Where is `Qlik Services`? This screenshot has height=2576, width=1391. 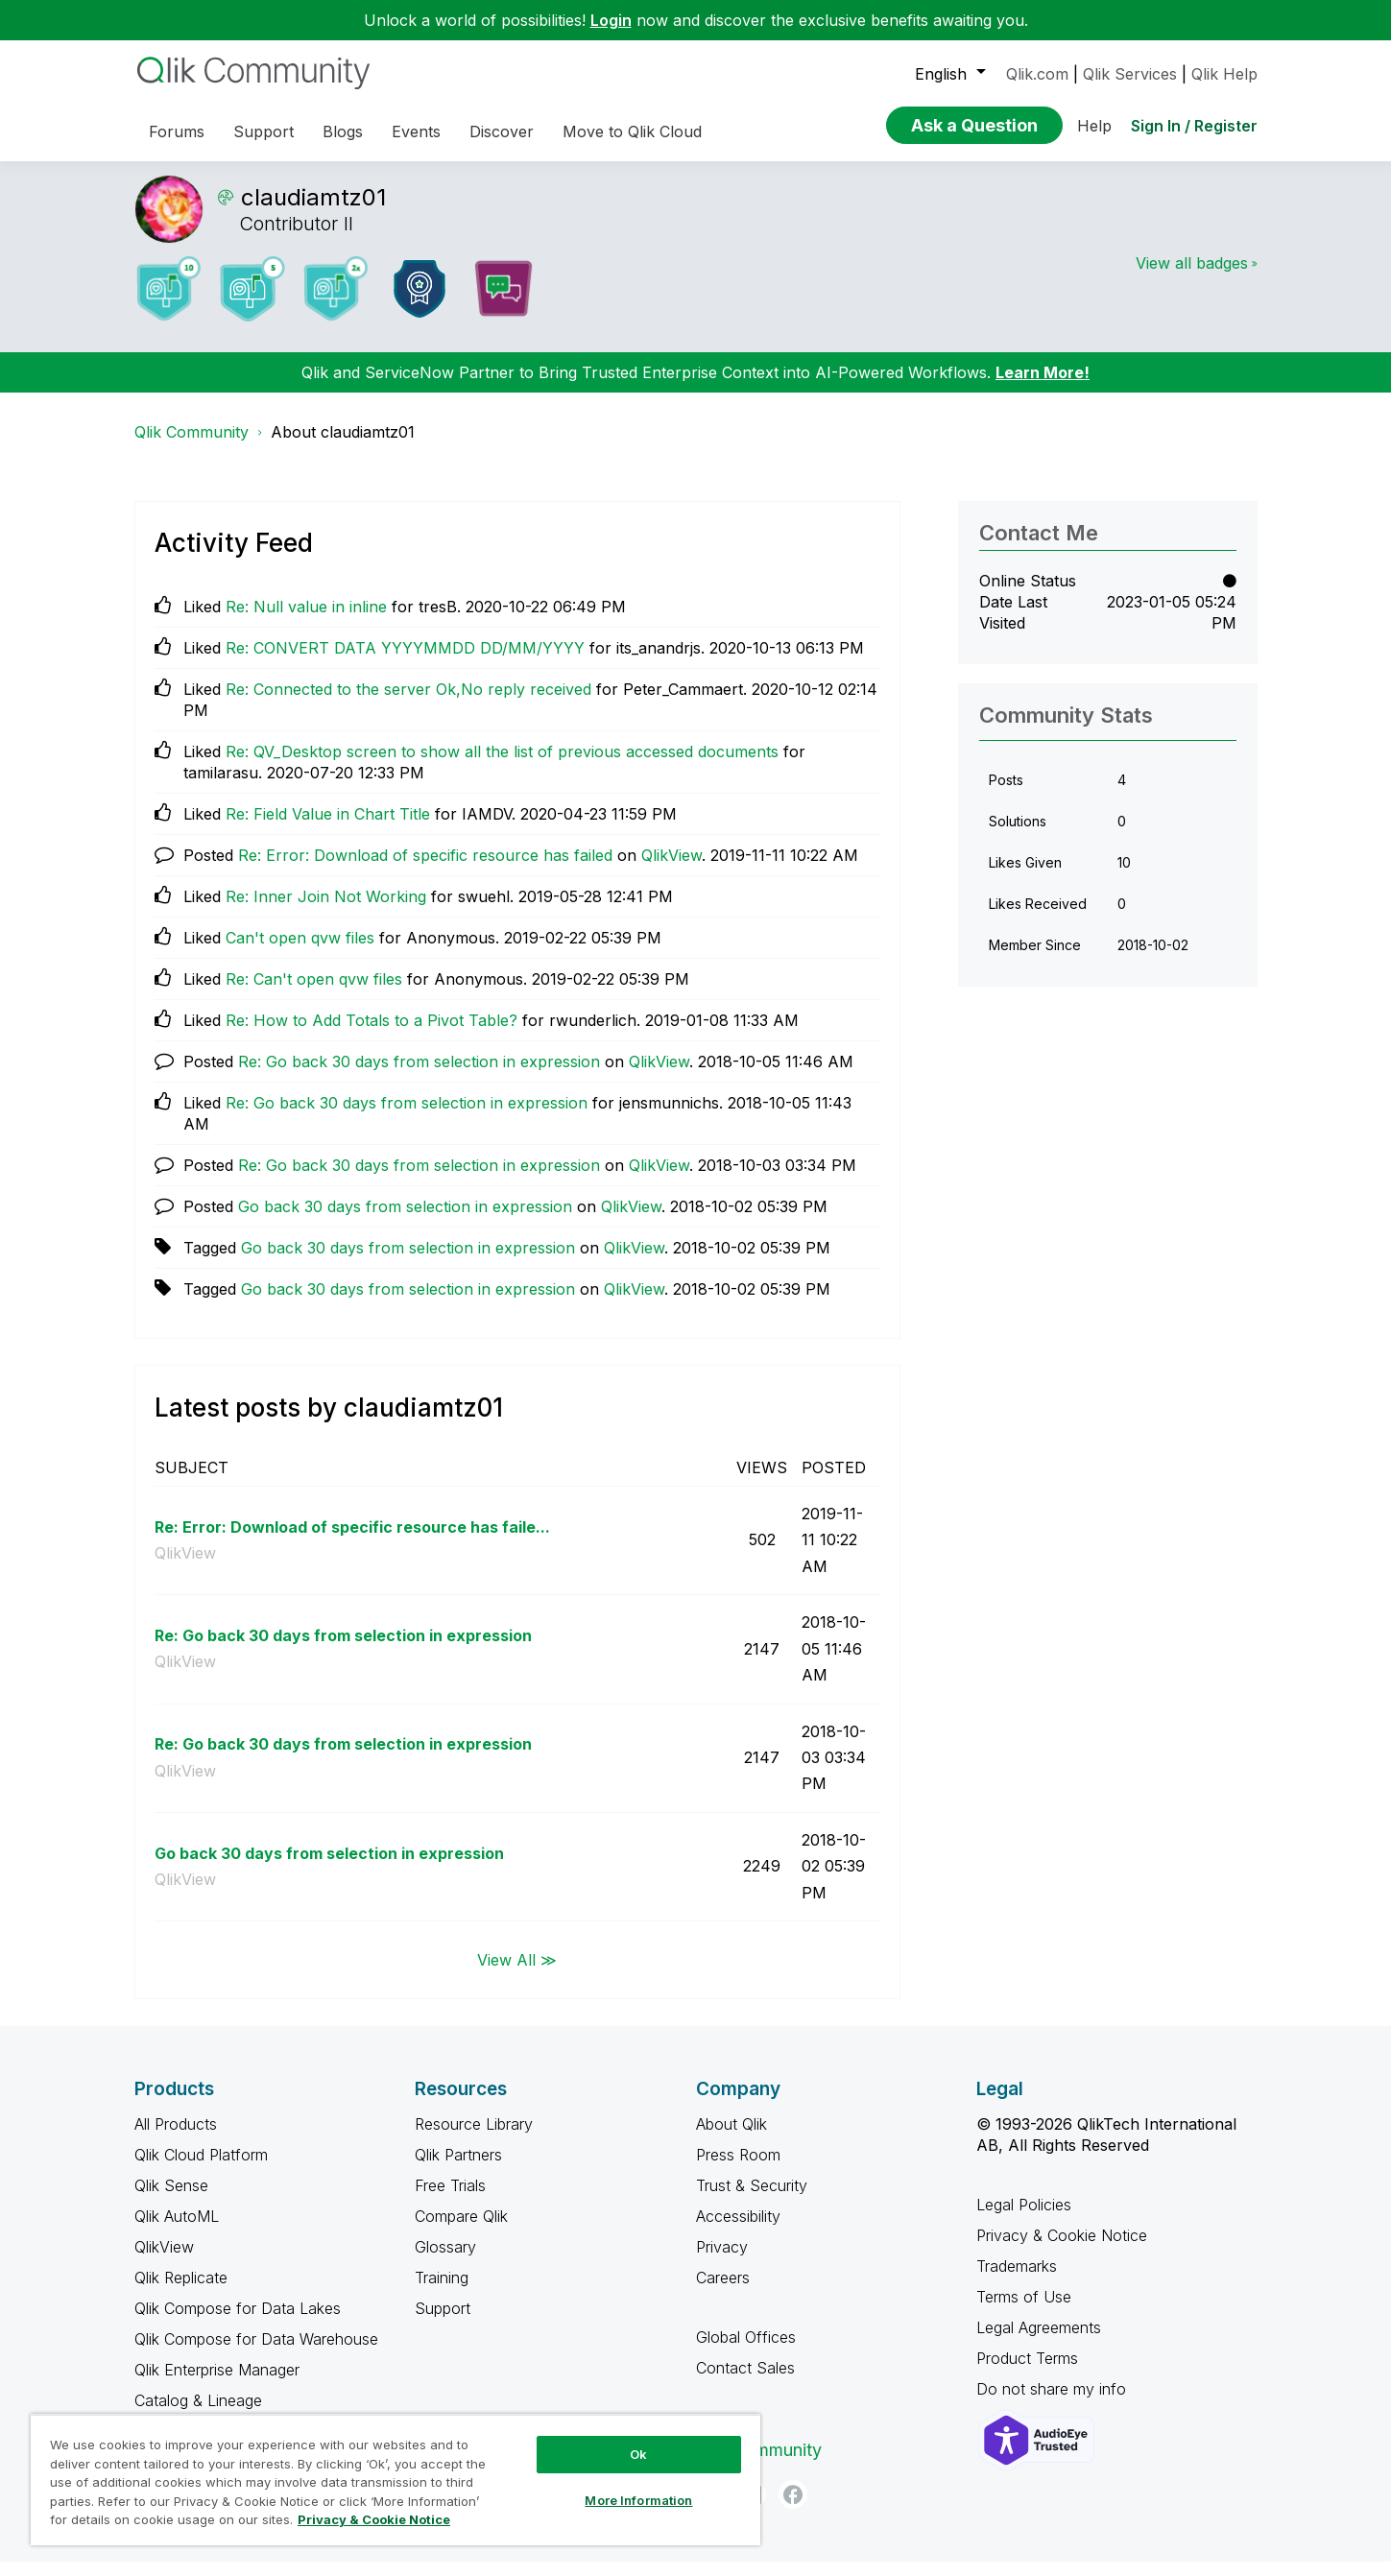 Qlik Services is located at coordinates (1130, 73).